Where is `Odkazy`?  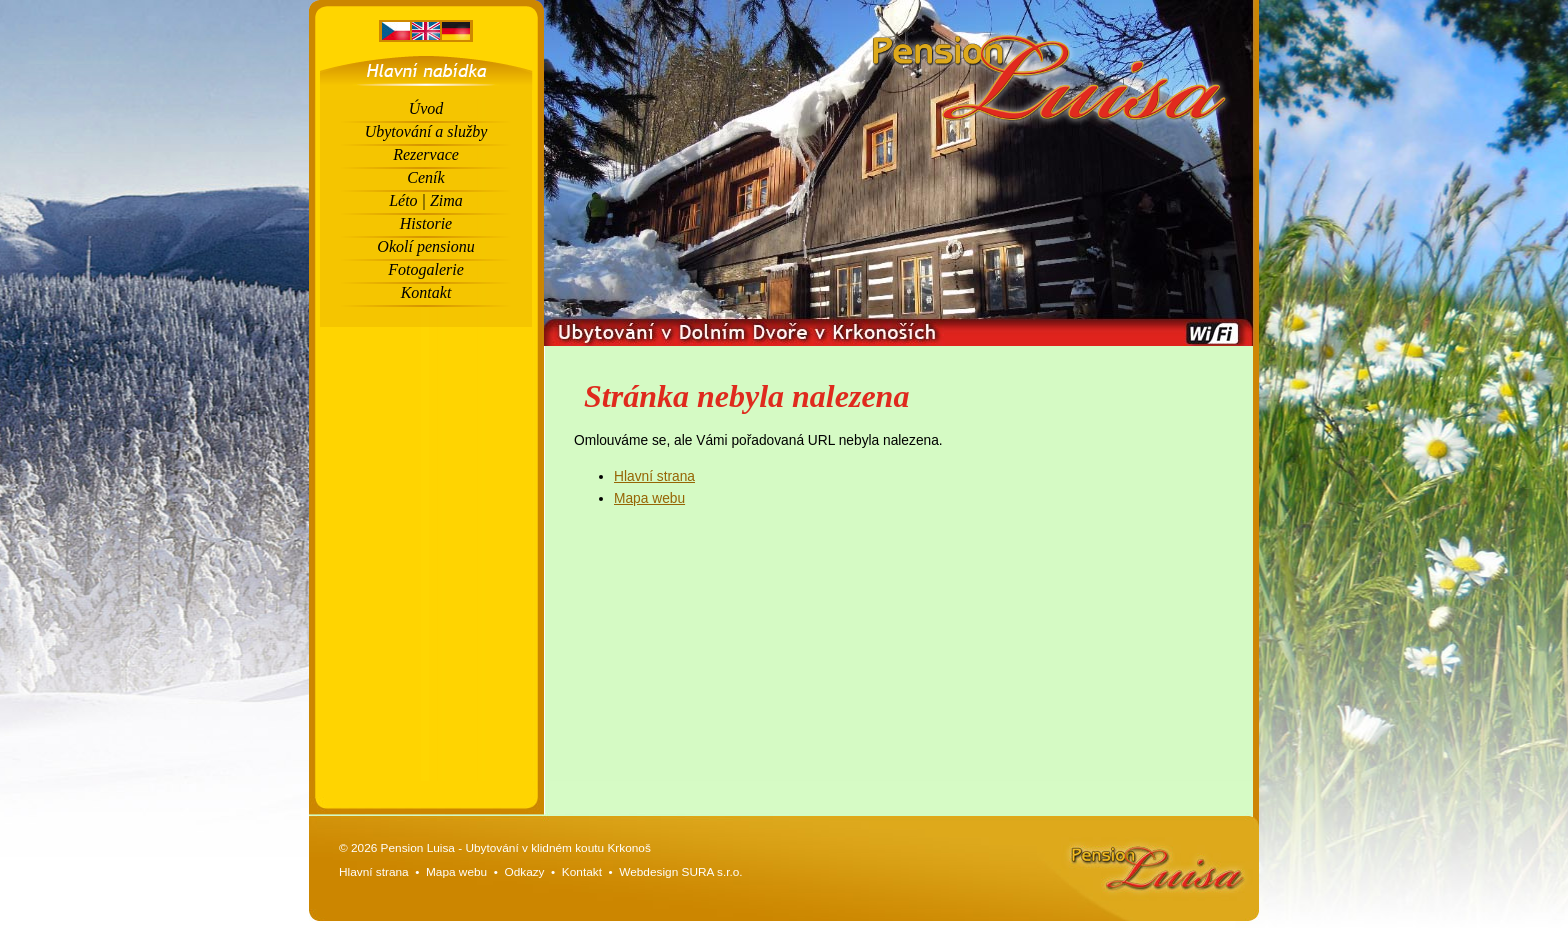 Odkazy is located at coordinates (524, 872).